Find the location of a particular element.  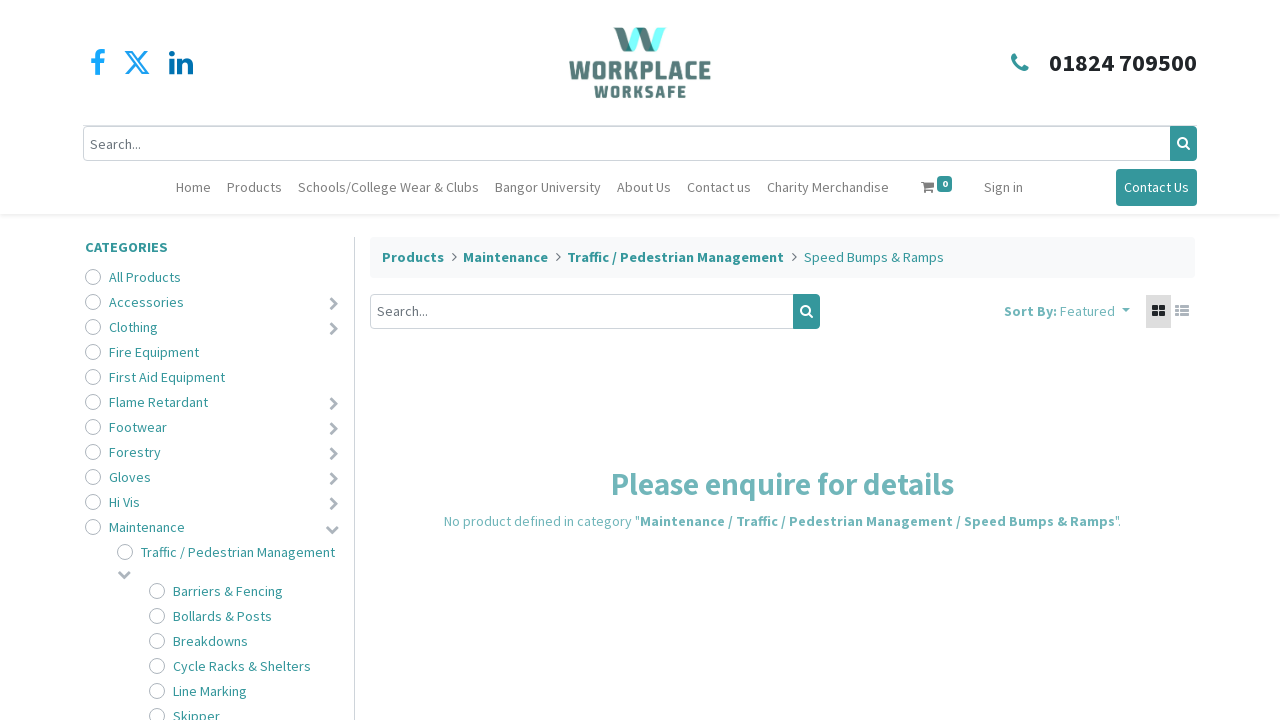

Accessories is located at coordinates (146, 302).